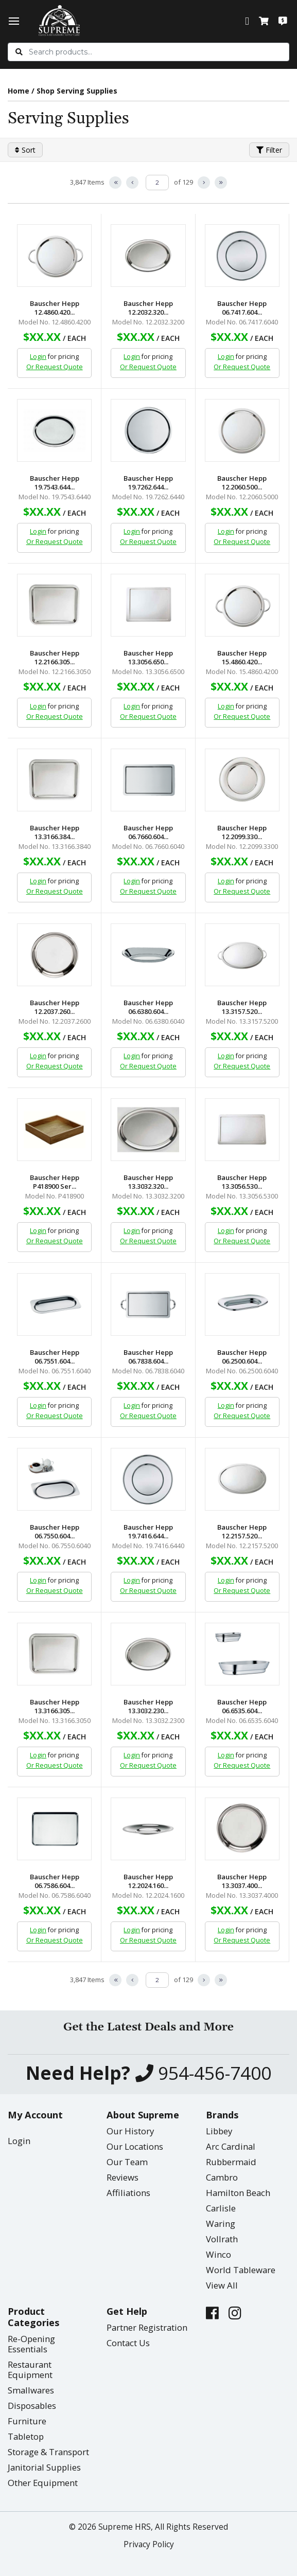  Describe the element at coordinates (242, 657) in the screenshot. I see `Bauscher Hepp 15.4860.420...` at that location.